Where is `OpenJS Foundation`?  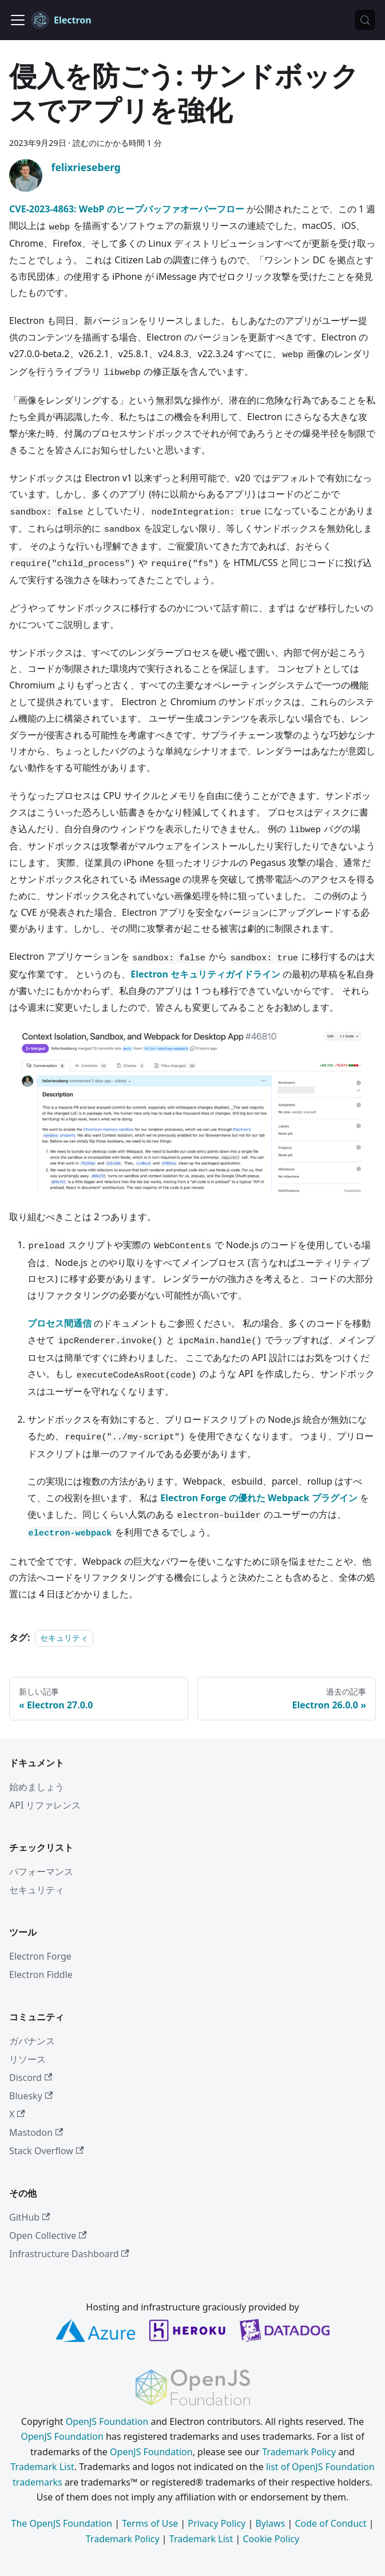 OpenJS Foundation is located at coordinates (107, 2421).